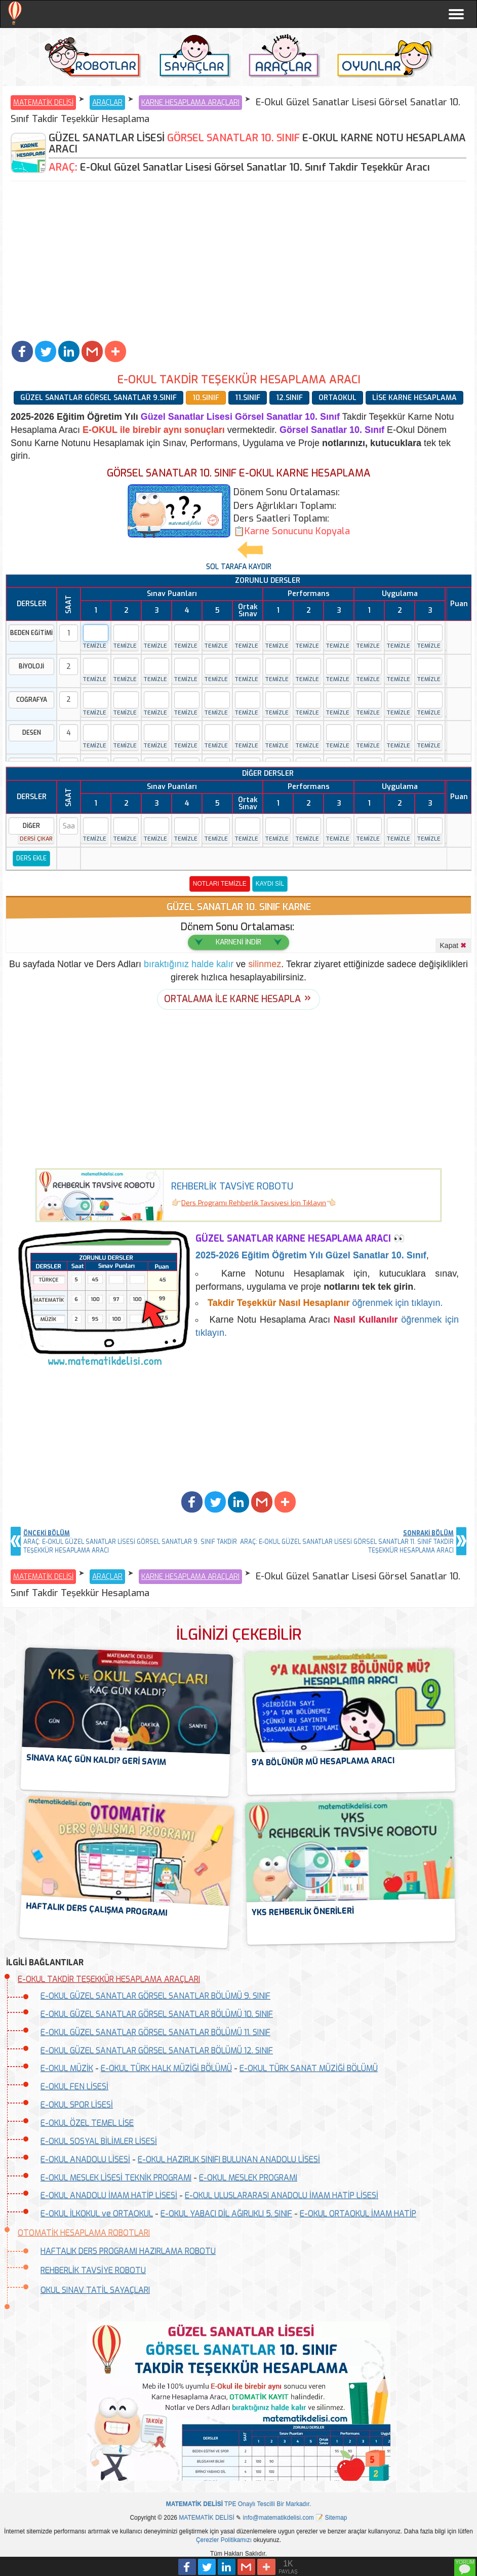  What do you see at coordinates (74, 2086) in the screenshot?
I see `E-OKUL FEN LİSESİ` at bounding box center [74, 2086].